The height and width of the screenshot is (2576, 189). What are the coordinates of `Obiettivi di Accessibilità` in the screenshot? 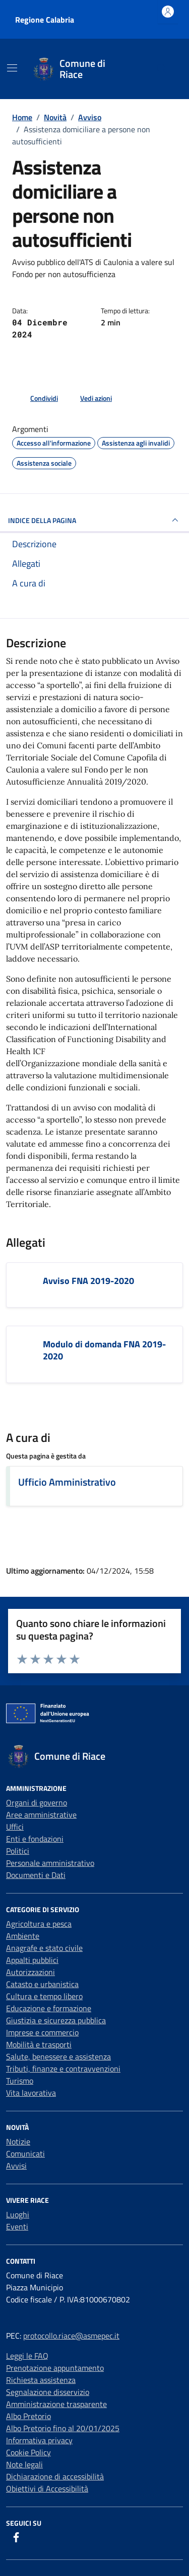 It's located at (47, 2488).